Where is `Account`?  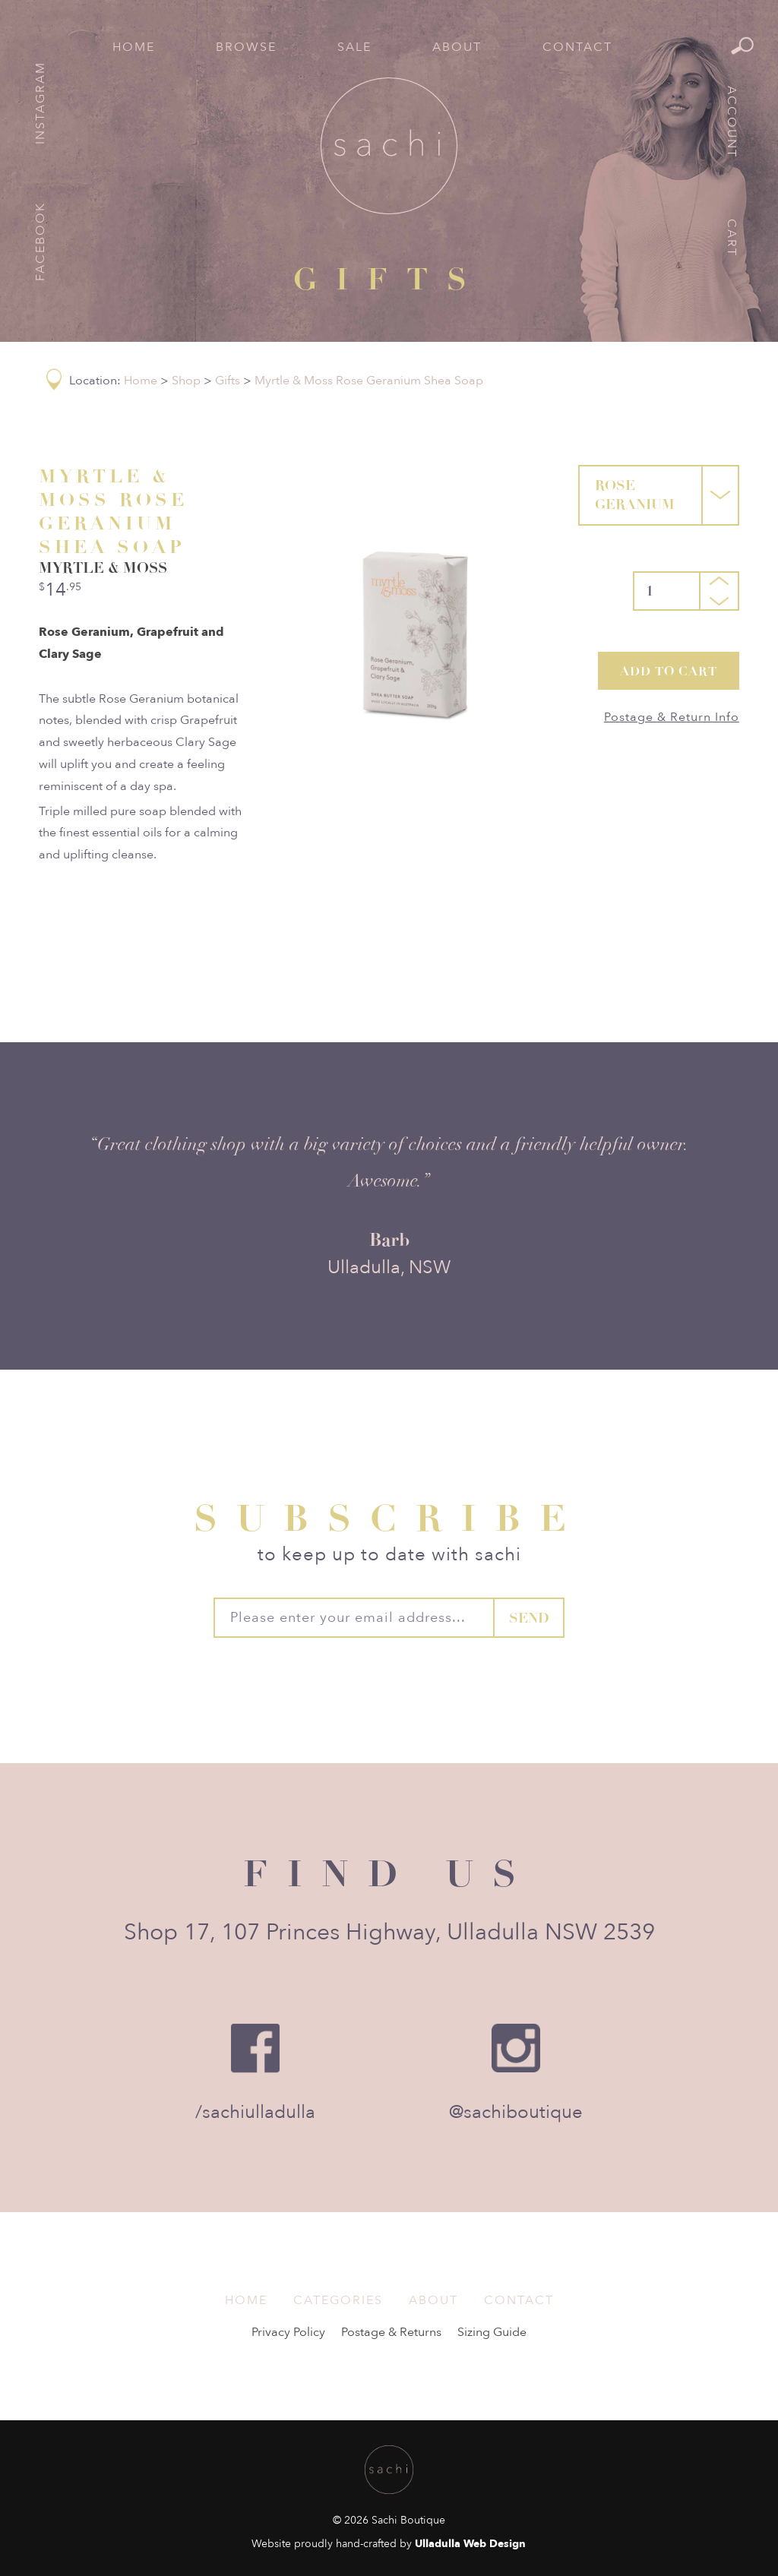 Account is located at coordinates (731, 122).